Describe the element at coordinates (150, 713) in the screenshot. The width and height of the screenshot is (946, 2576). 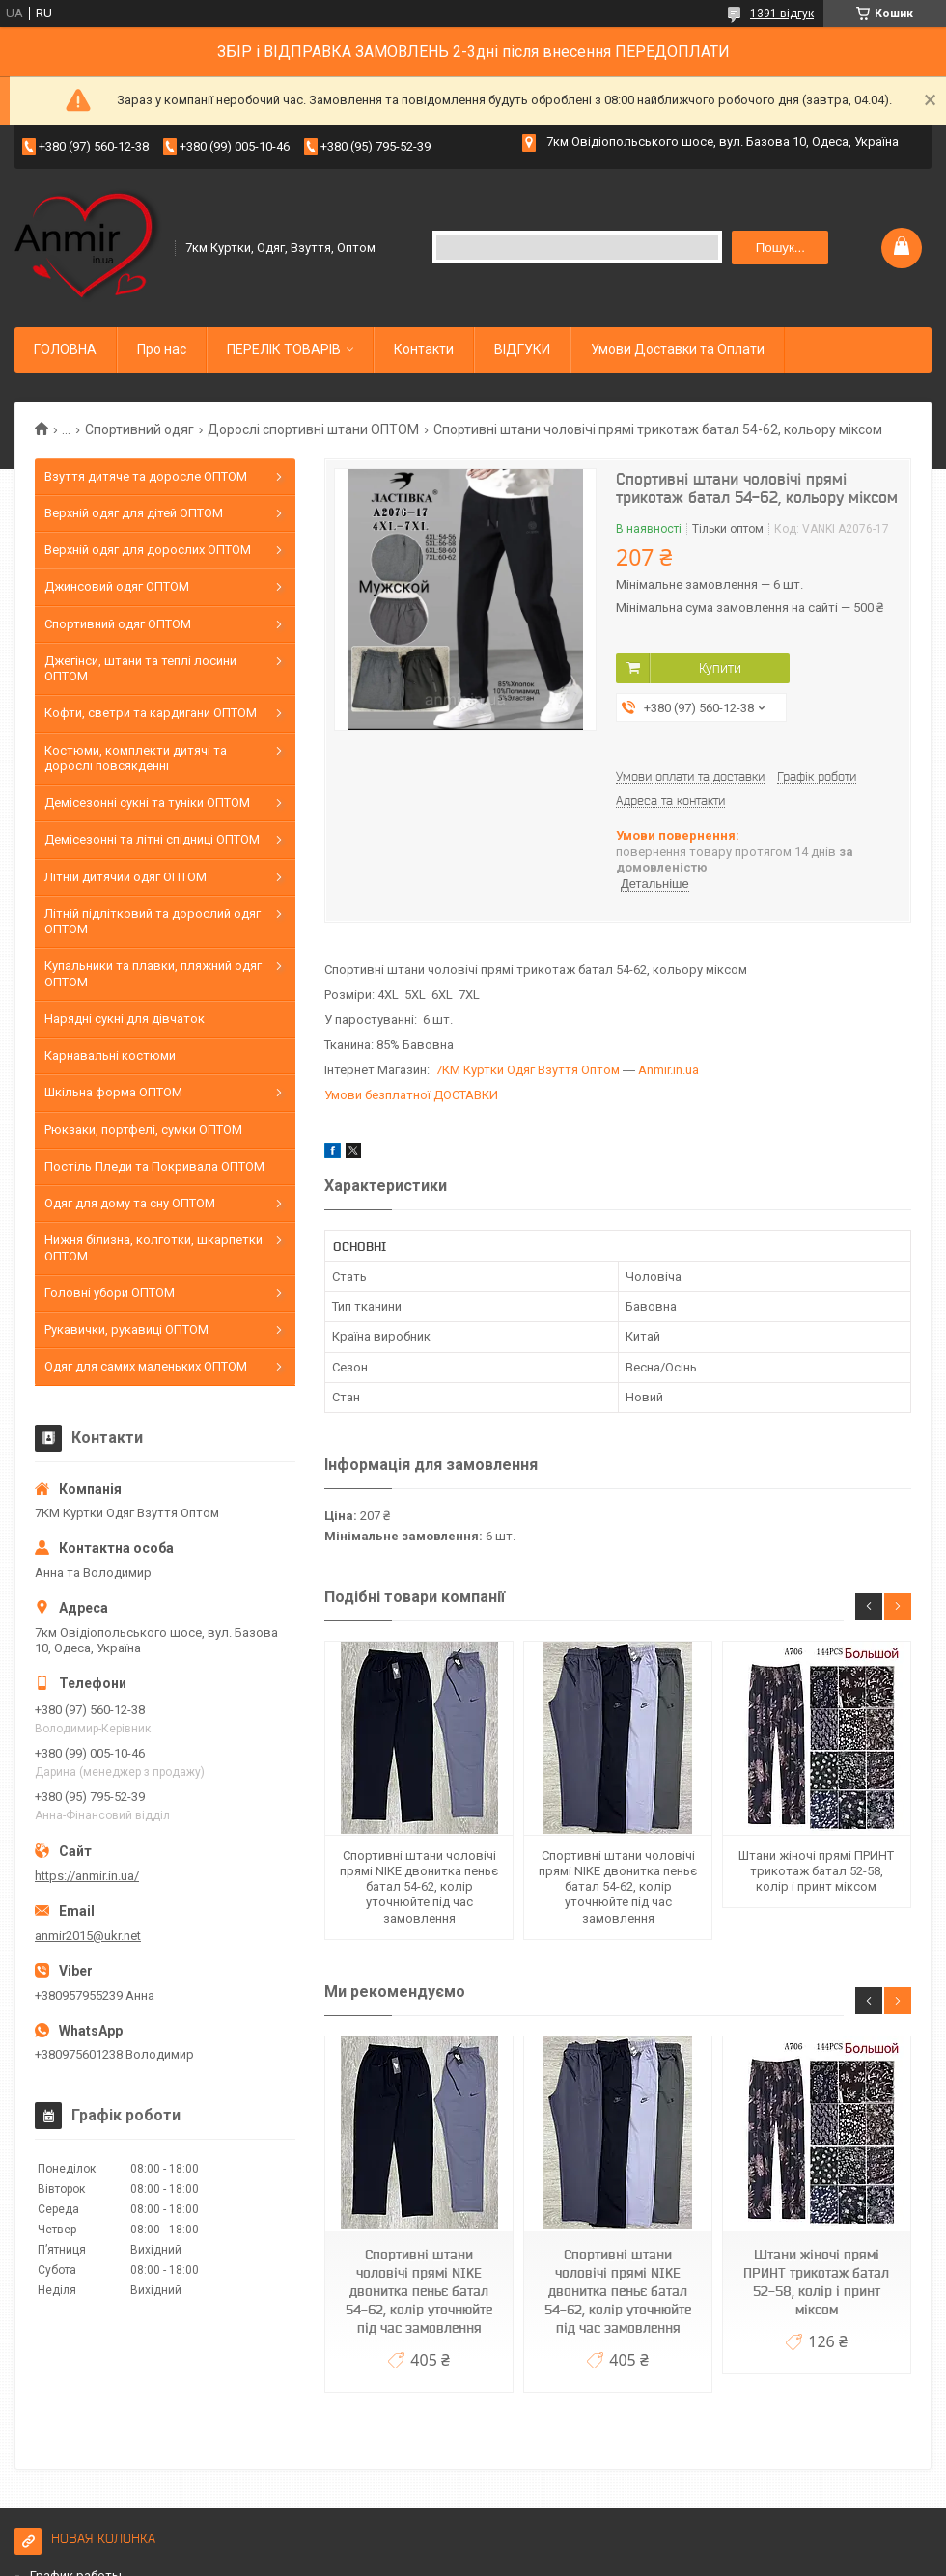
I see `Кофти, светри та кардигани ОПТОМ` at that location.